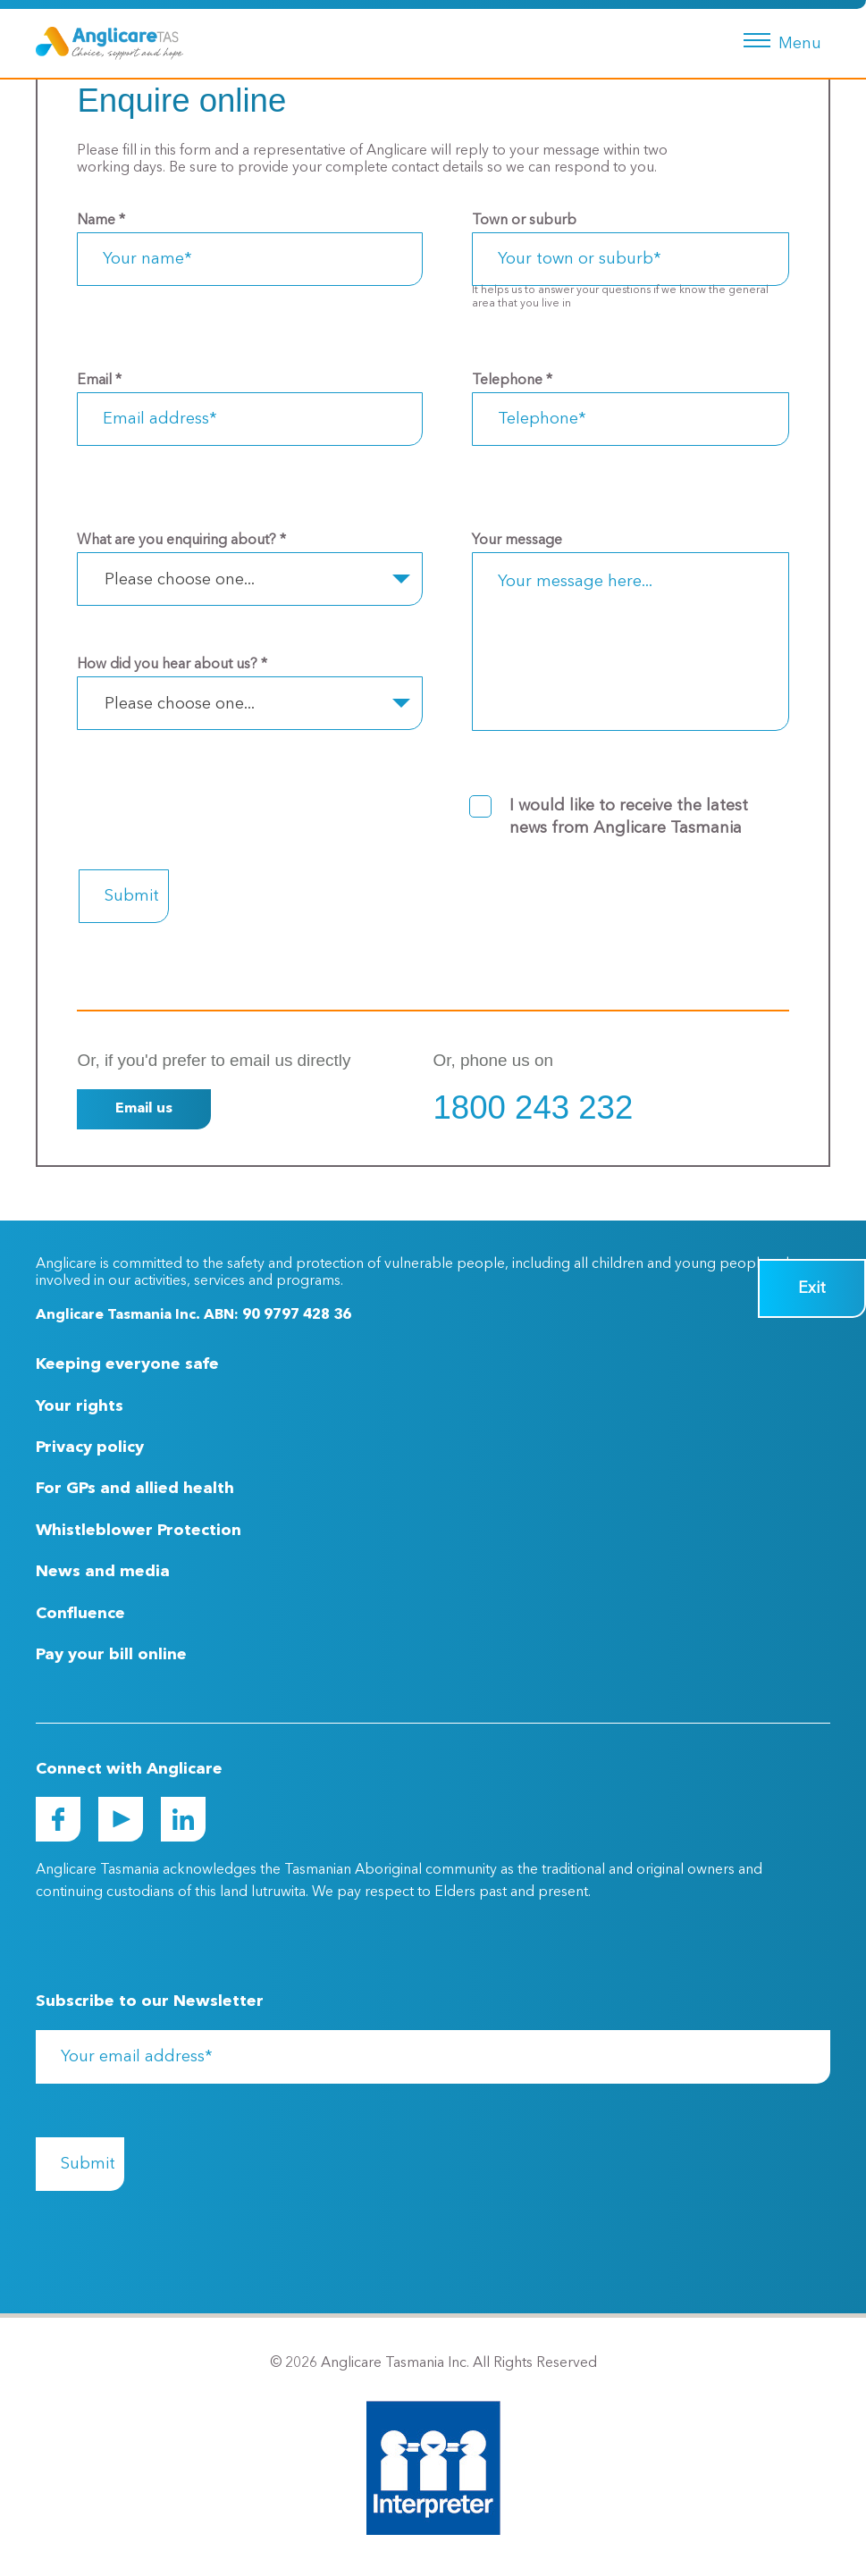 This screenshot has height=2576, width=866. Describe the element at coordinates (138, 1531) in the screenshot. I see `Whistleblower Protection` at that location.